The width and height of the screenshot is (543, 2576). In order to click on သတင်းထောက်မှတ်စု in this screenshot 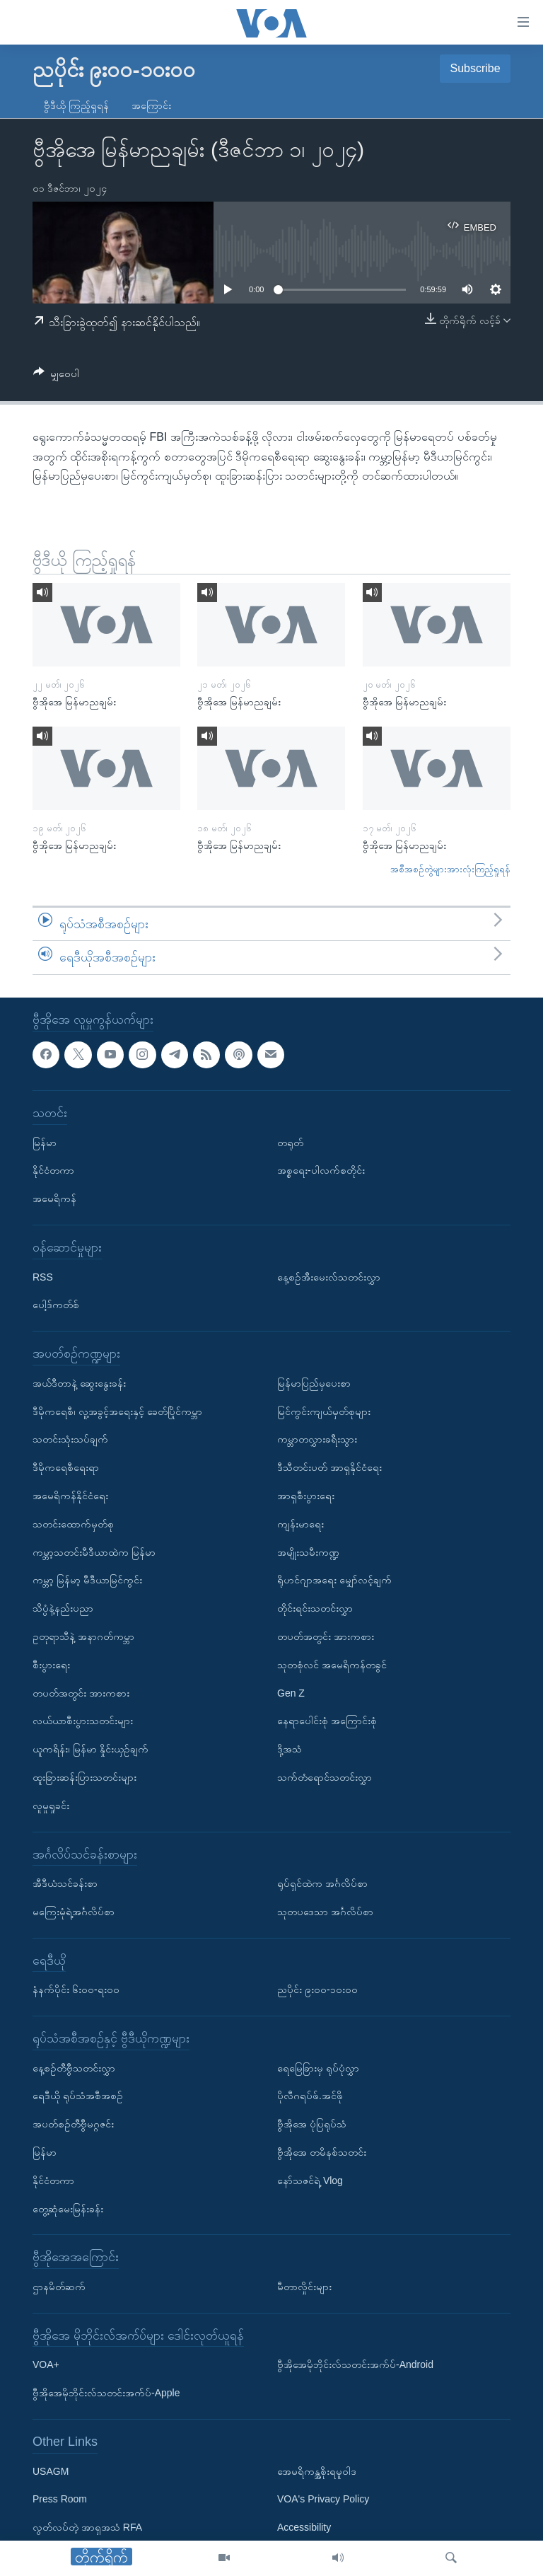, I will do `click(73, 1524)`.